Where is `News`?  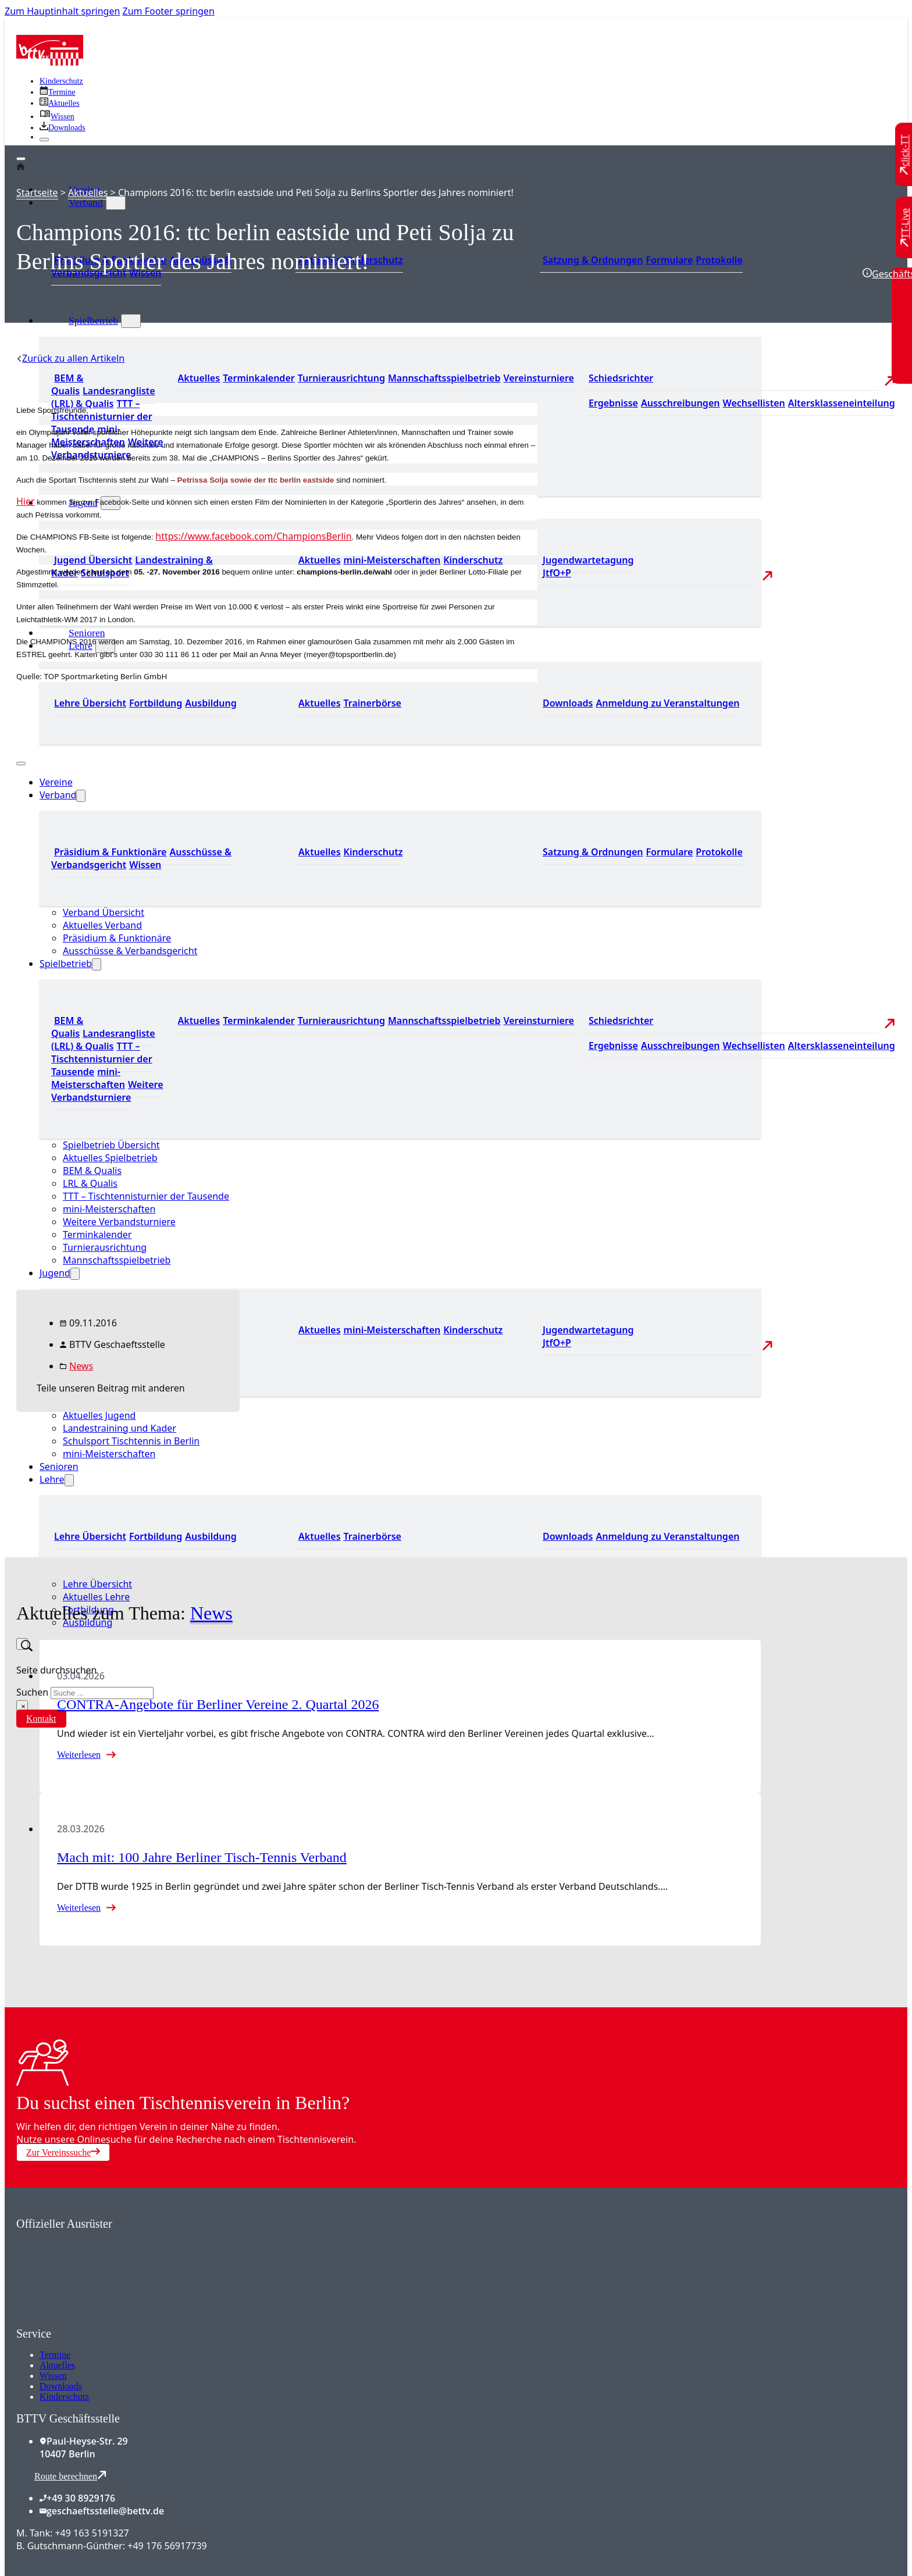
News is located at coordinates (81, 1366).